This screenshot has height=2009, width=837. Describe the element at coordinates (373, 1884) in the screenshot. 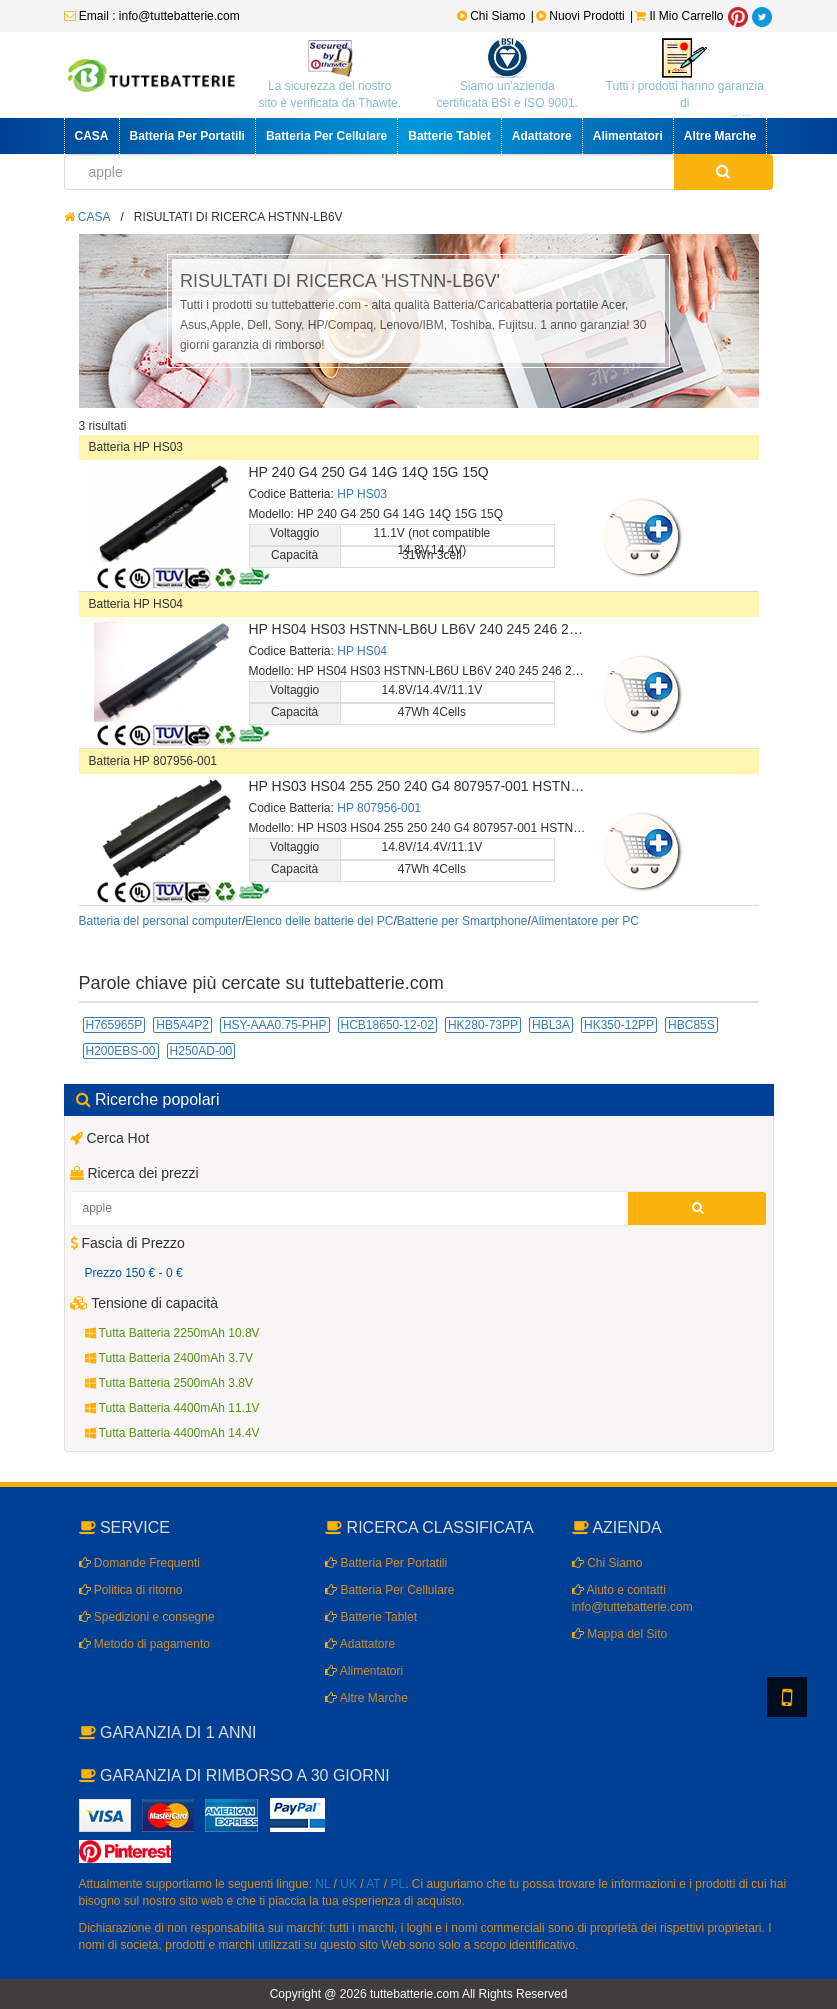

I see `AT` at that location.